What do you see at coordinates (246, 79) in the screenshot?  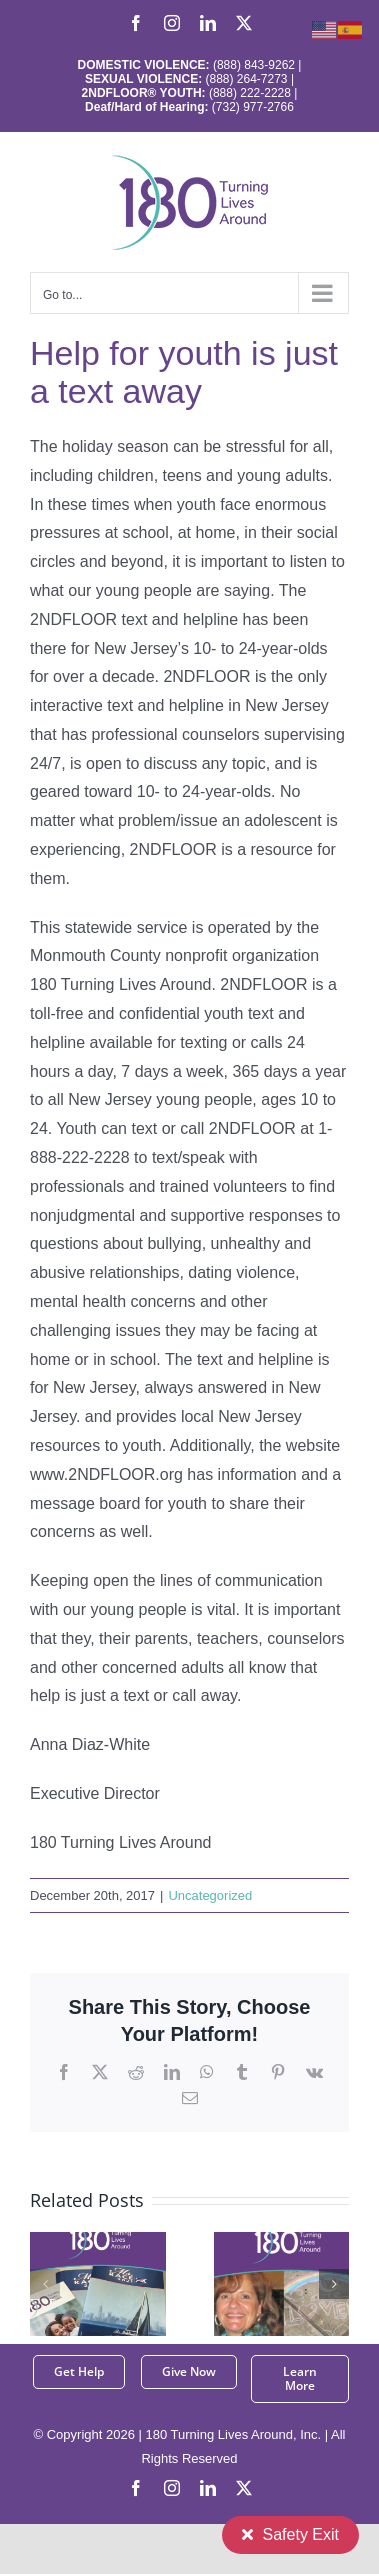 I see `(888) 264-7273` at bounding box center [246, 79].